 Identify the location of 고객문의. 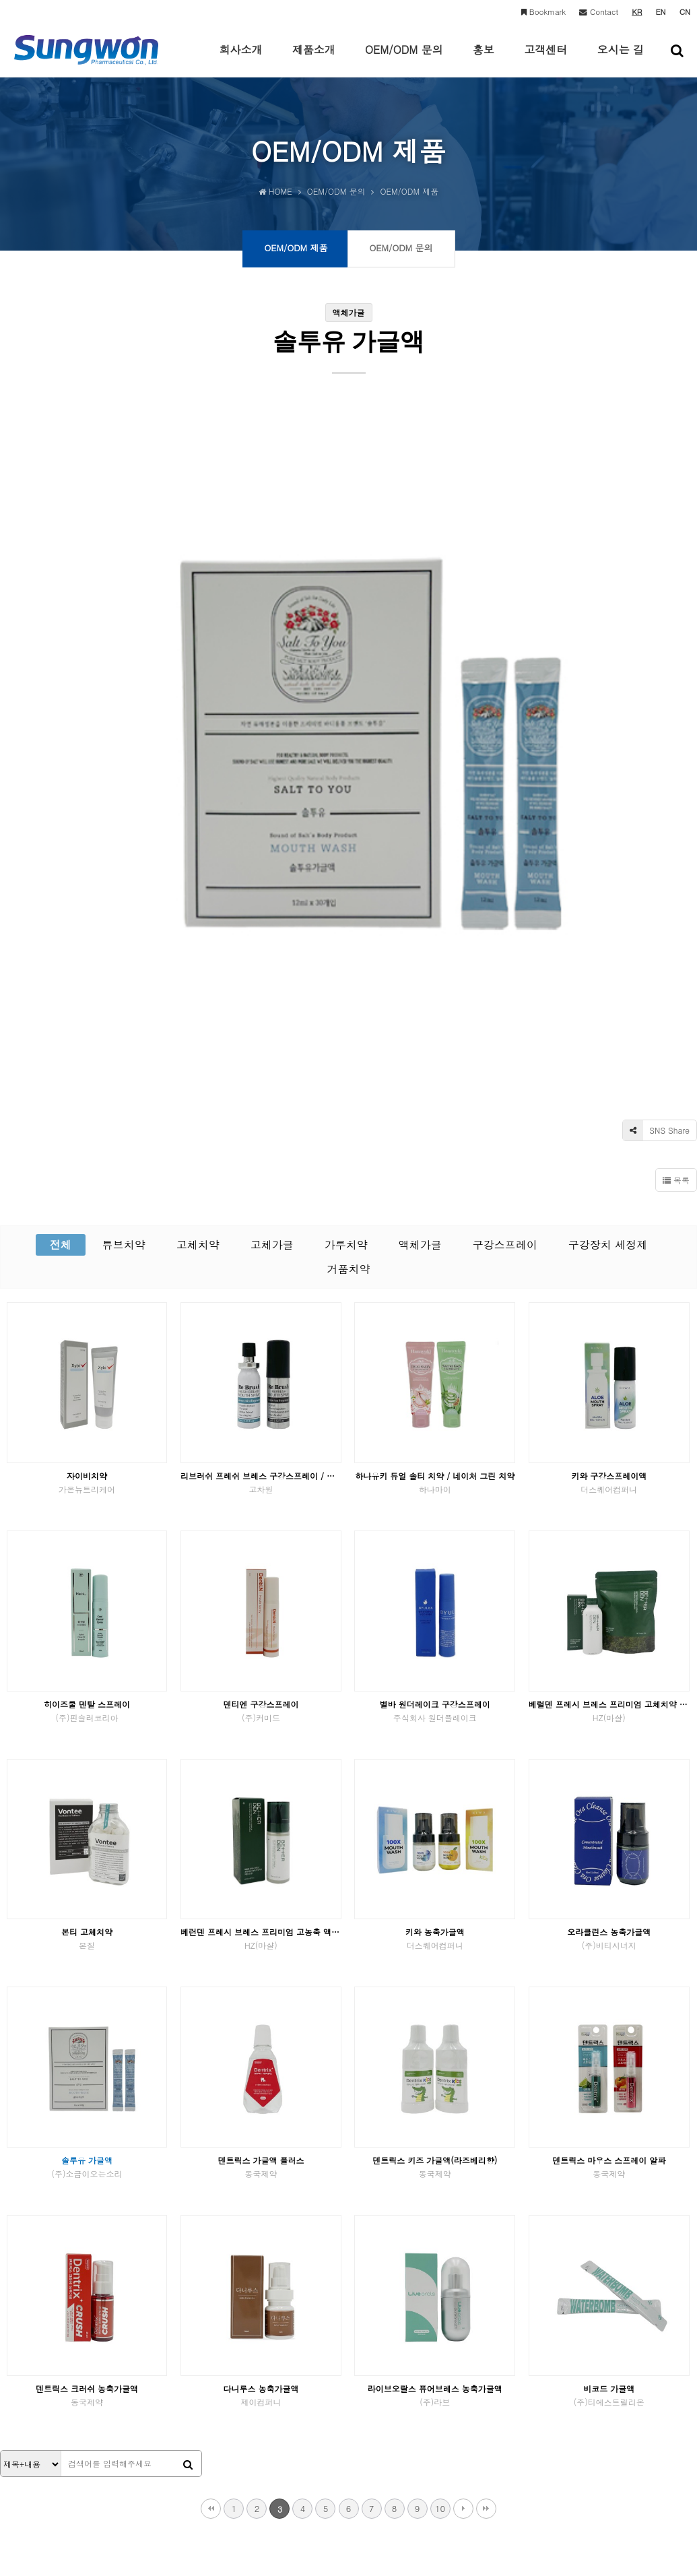
(248, 2381).